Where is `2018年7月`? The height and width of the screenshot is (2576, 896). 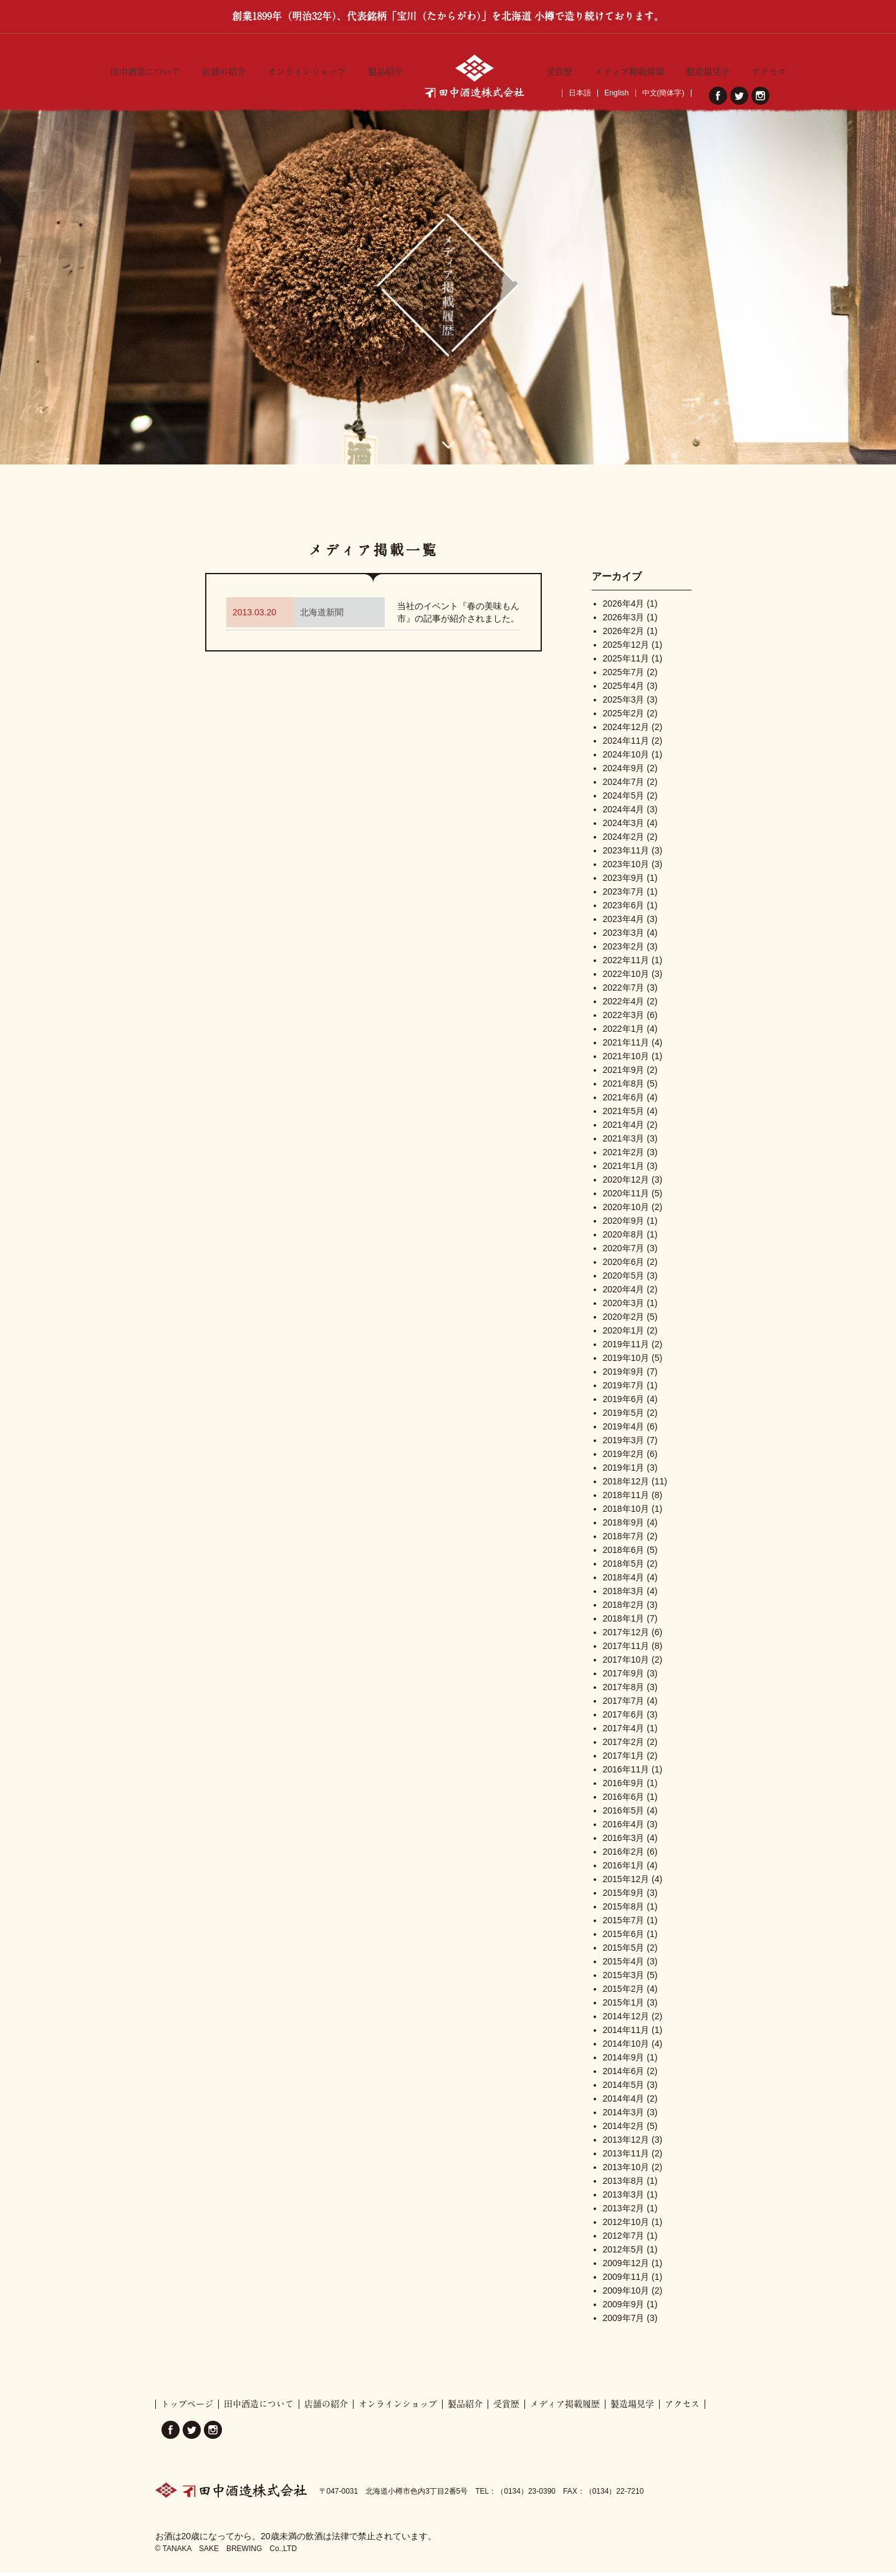
2018年7月 is located at coordinates (624, 1540).